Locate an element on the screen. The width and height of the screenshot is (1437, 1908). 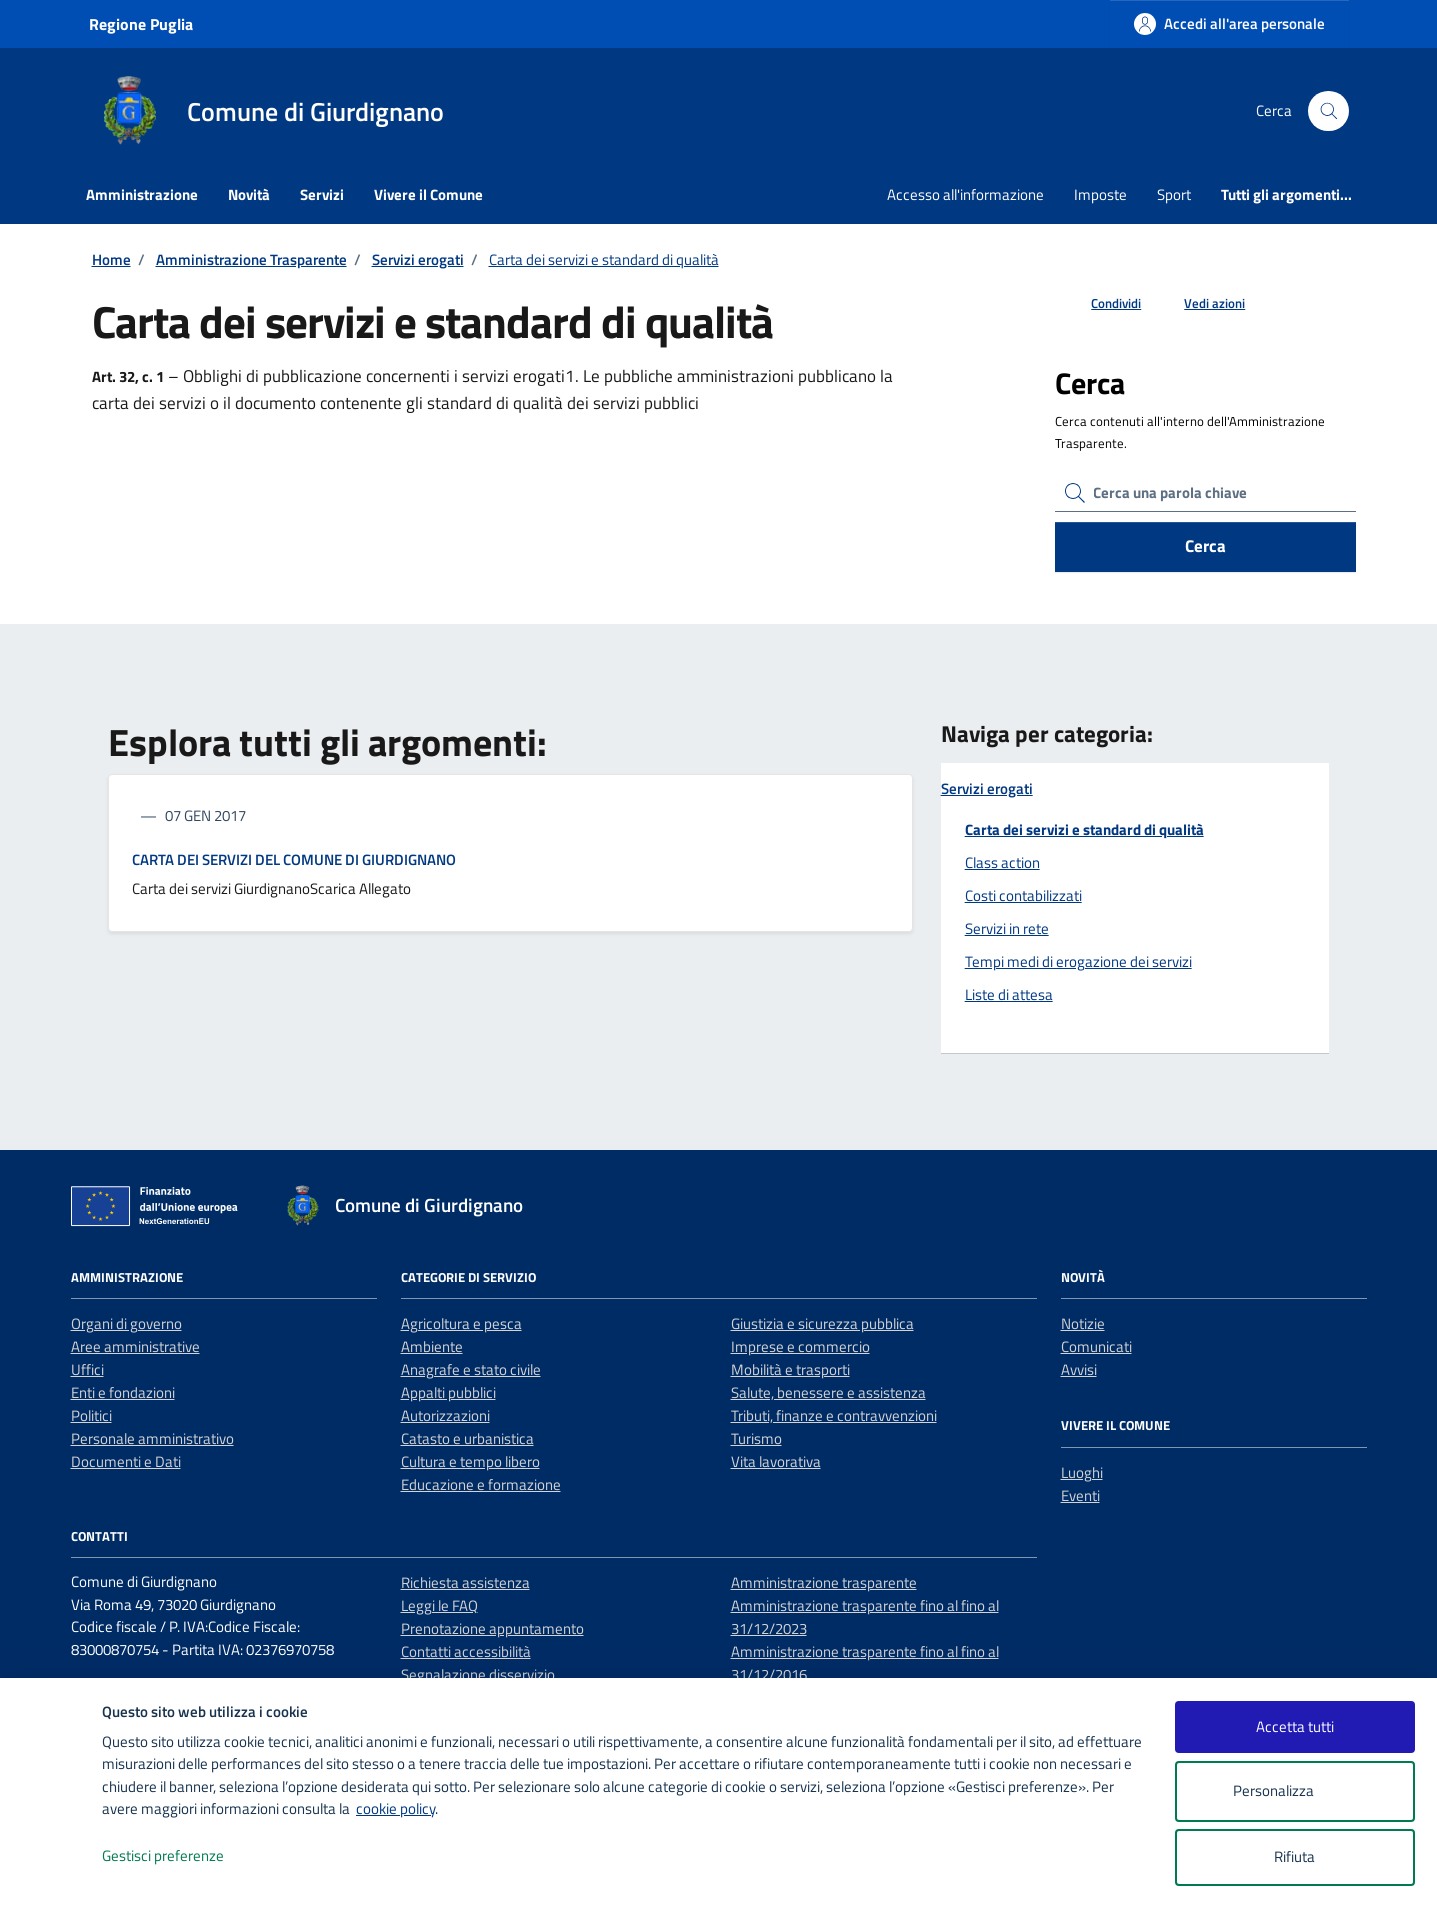
Avvisi is located at coordinates (1079, 1369).